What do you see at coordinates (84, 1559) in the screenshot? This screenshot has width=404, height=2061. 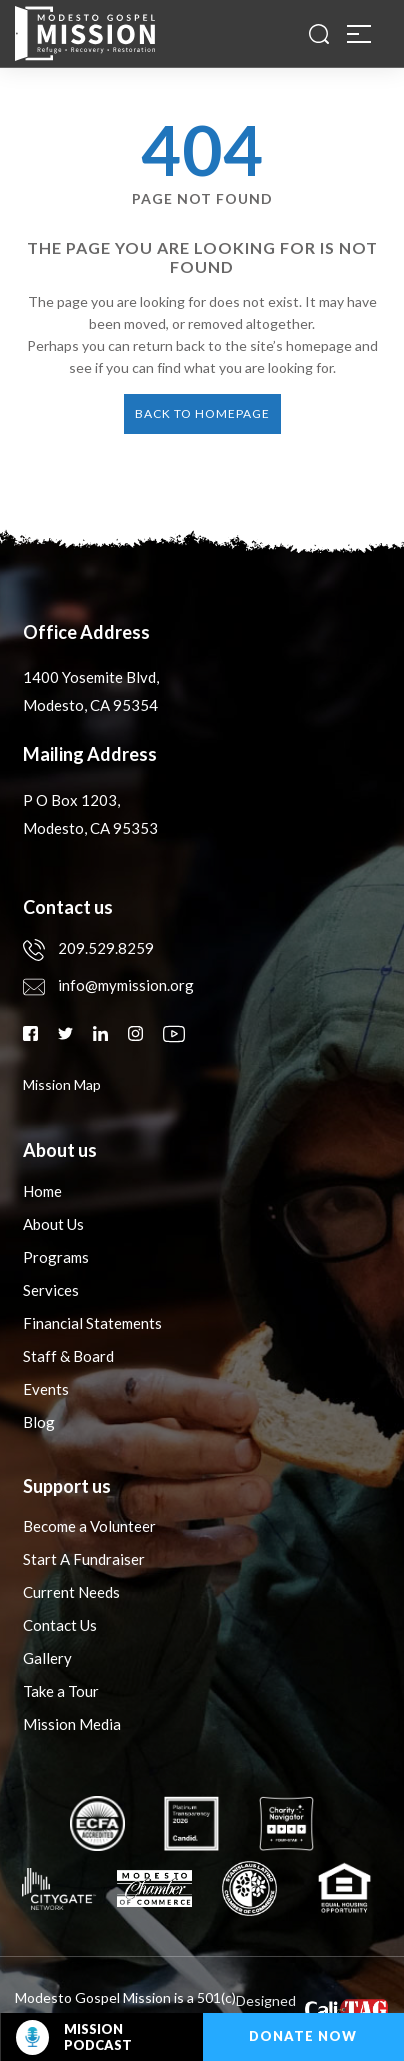 I see `Start A Fundraiser` at bounding box center [84, 1559].